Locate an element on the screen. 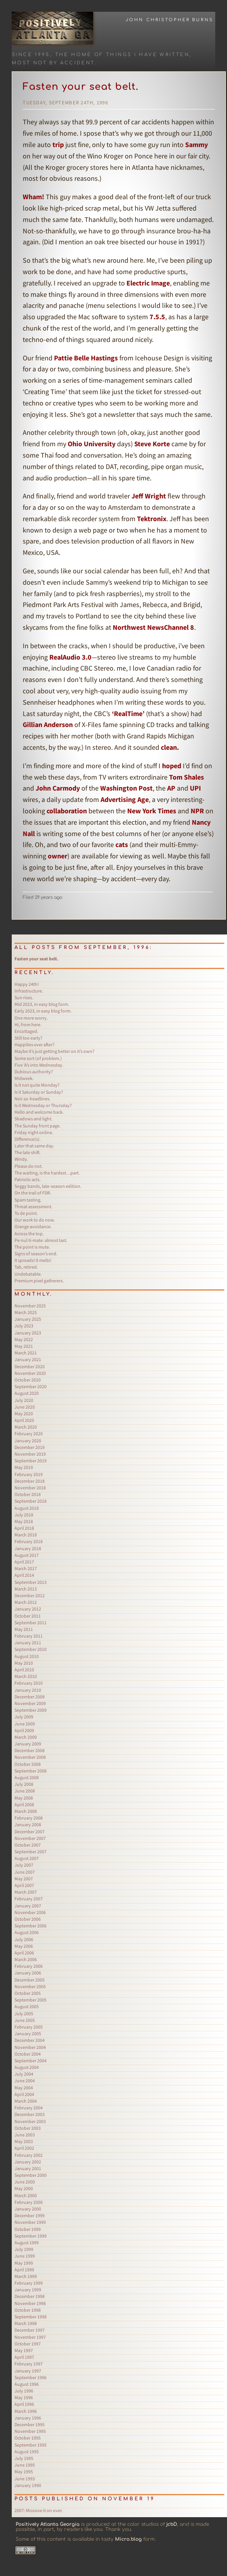 The height and width of the screenshot is (2576, 227). September 2004 is located at coordinates (30, 2060).